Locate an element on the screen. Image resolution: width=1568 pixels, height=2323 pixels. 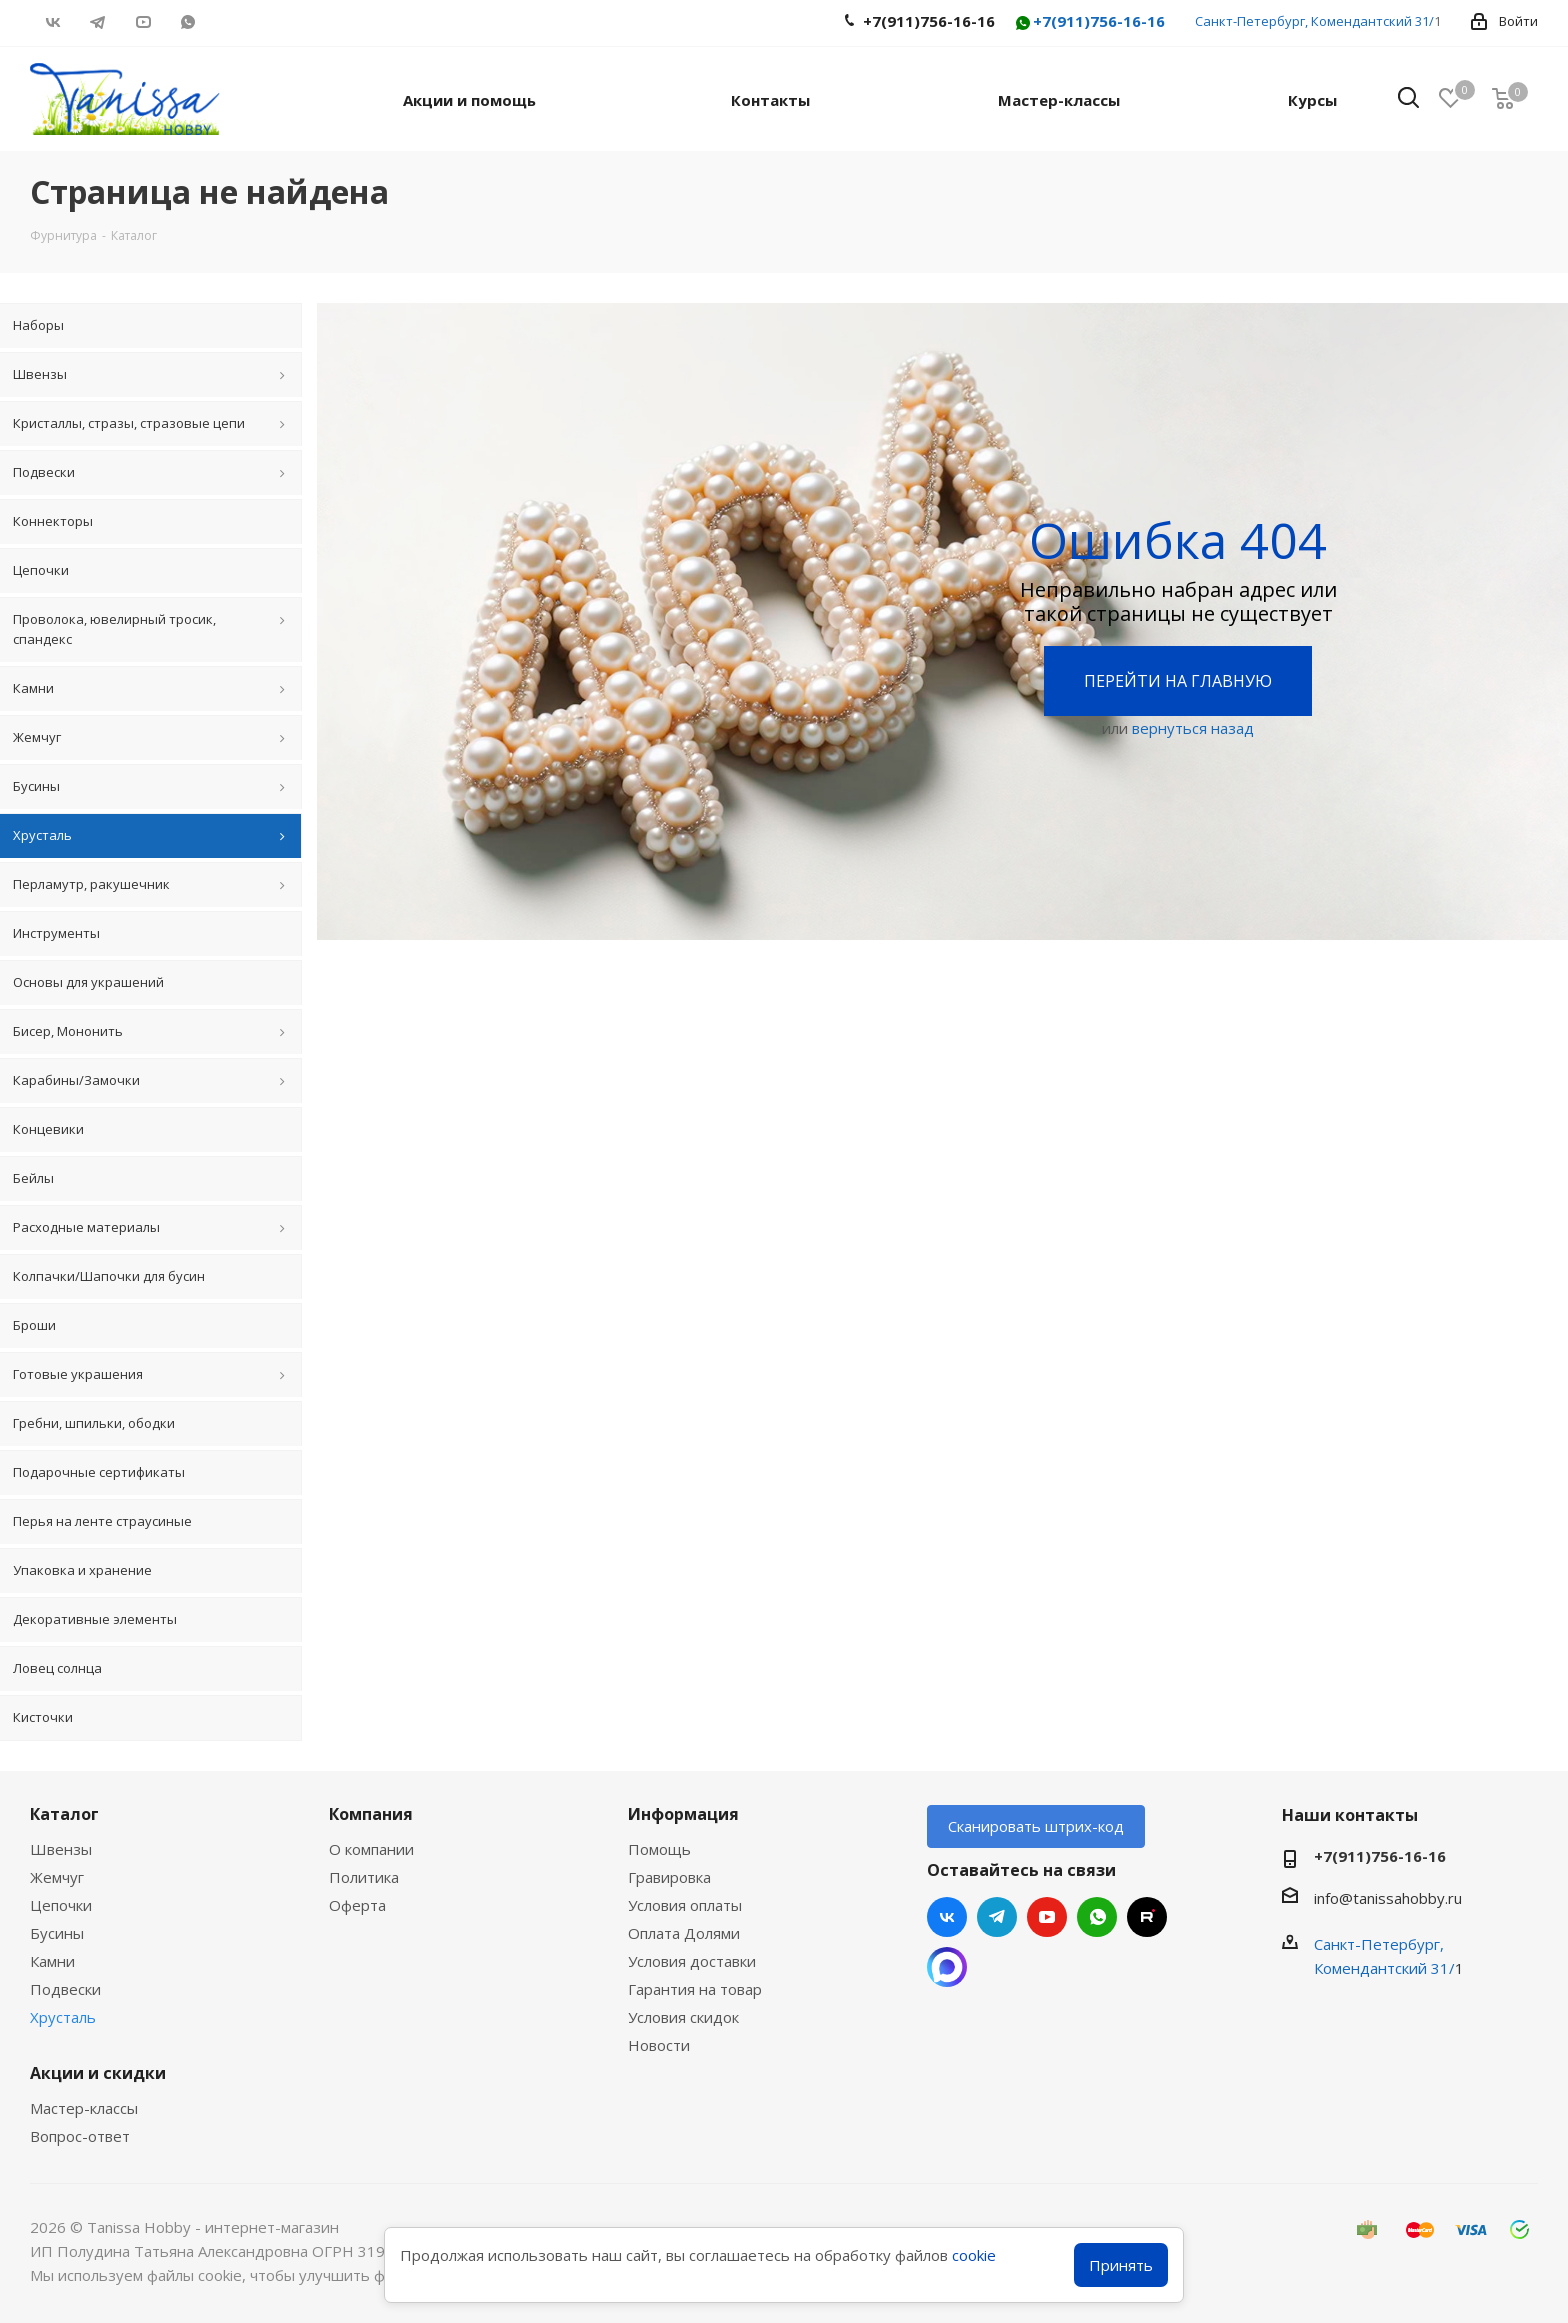
Каталог is located at coordinates (64, 1814).